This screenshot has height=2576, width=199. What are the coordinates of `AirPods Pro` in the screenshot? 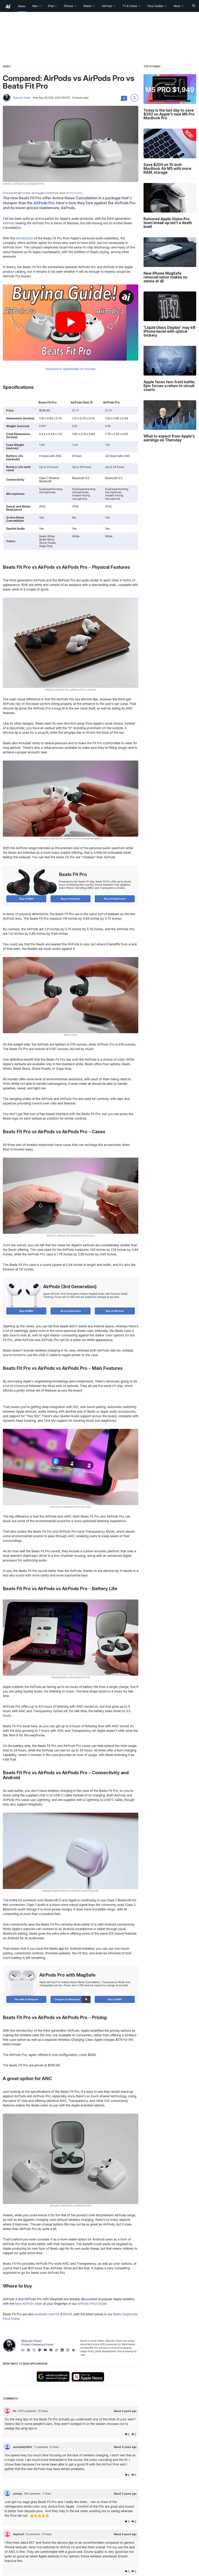 It's located at (44, 203).